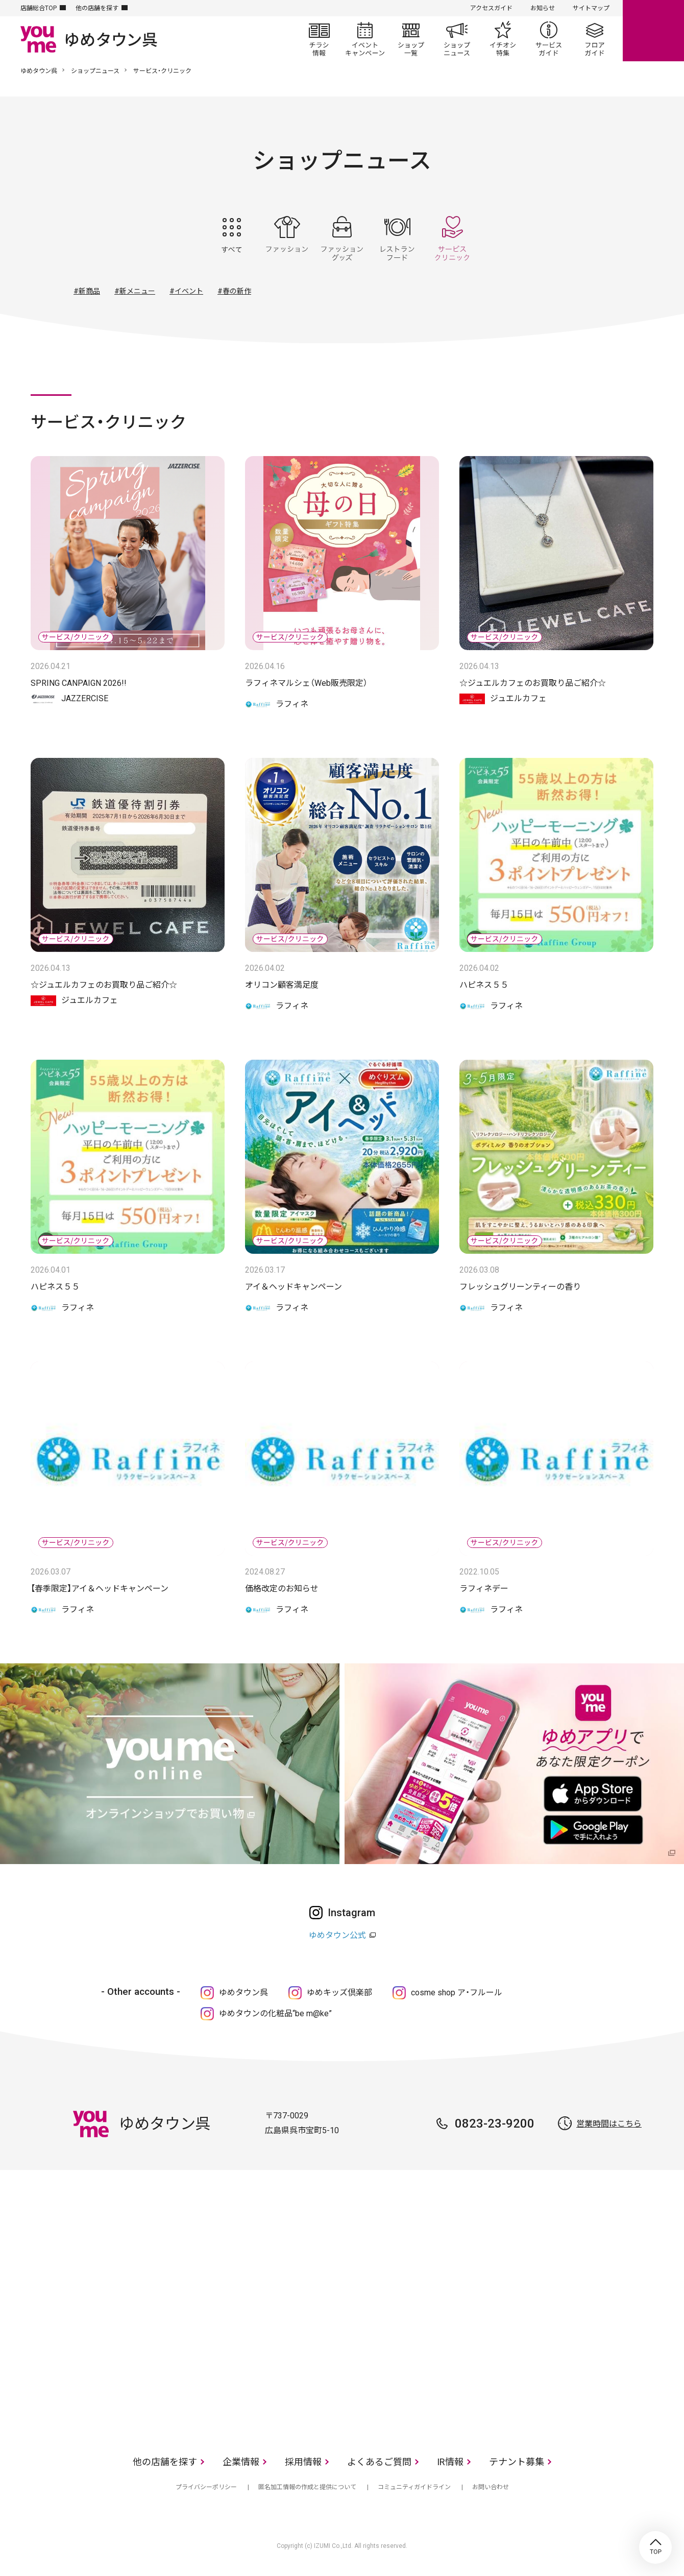  I want to click on アクセスガイド, so click(491, 8).